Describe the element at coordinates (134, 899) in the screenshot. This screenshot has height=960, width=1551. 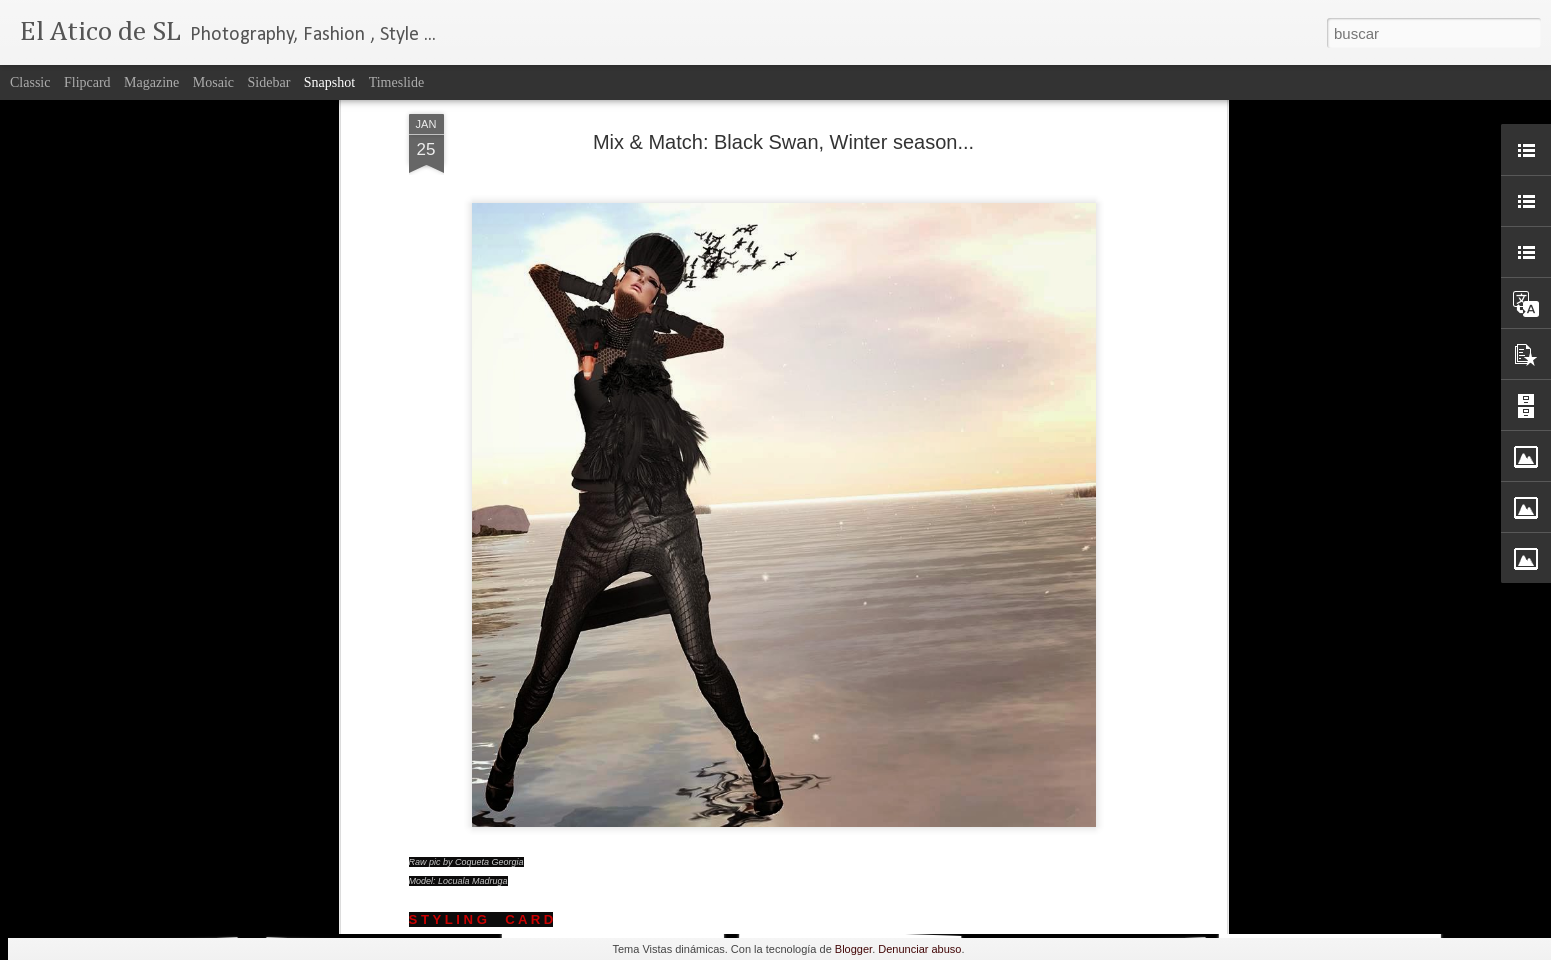
I see `Be My Valentine....♥` at that location.